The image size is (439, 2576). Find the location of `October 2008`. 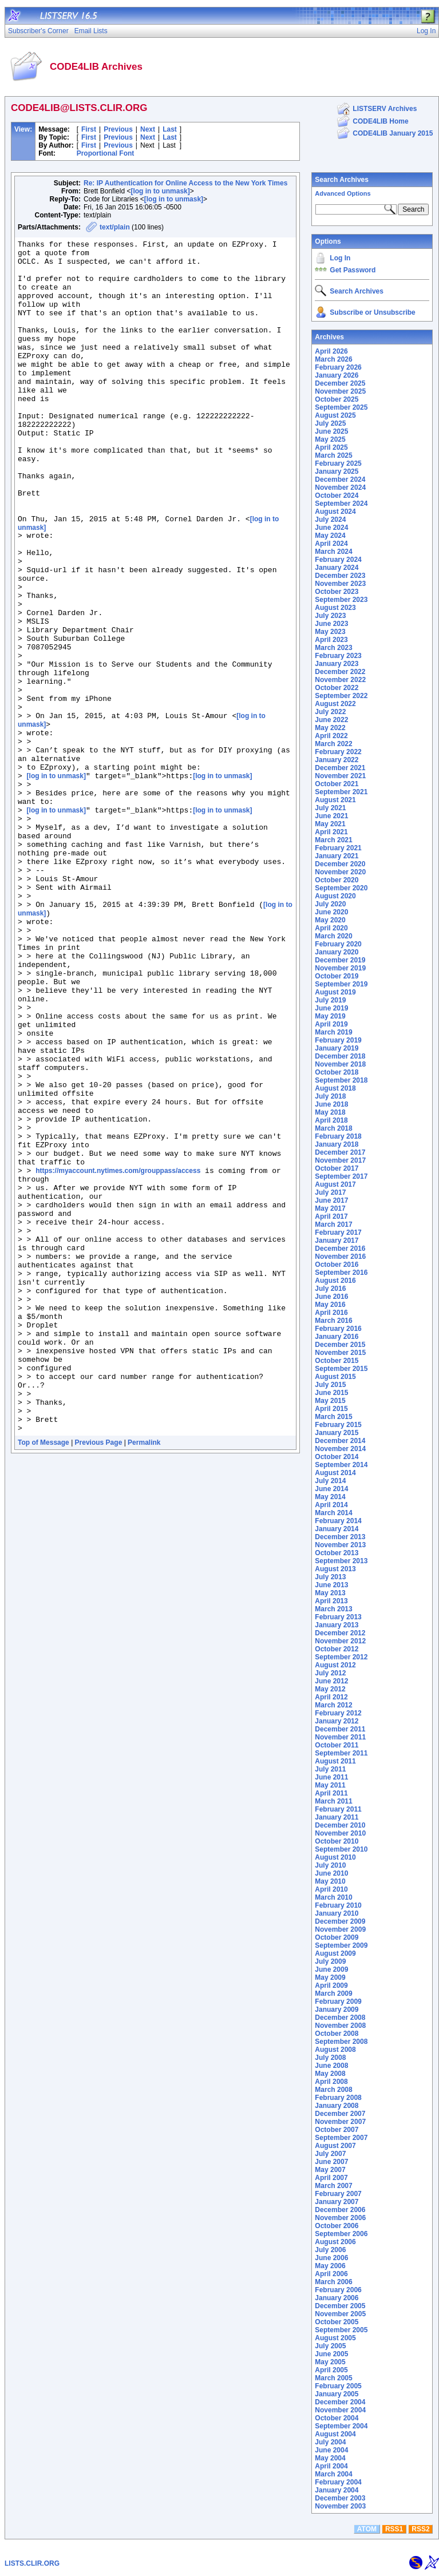

October 2008 is located at coordinates (336, 2034).